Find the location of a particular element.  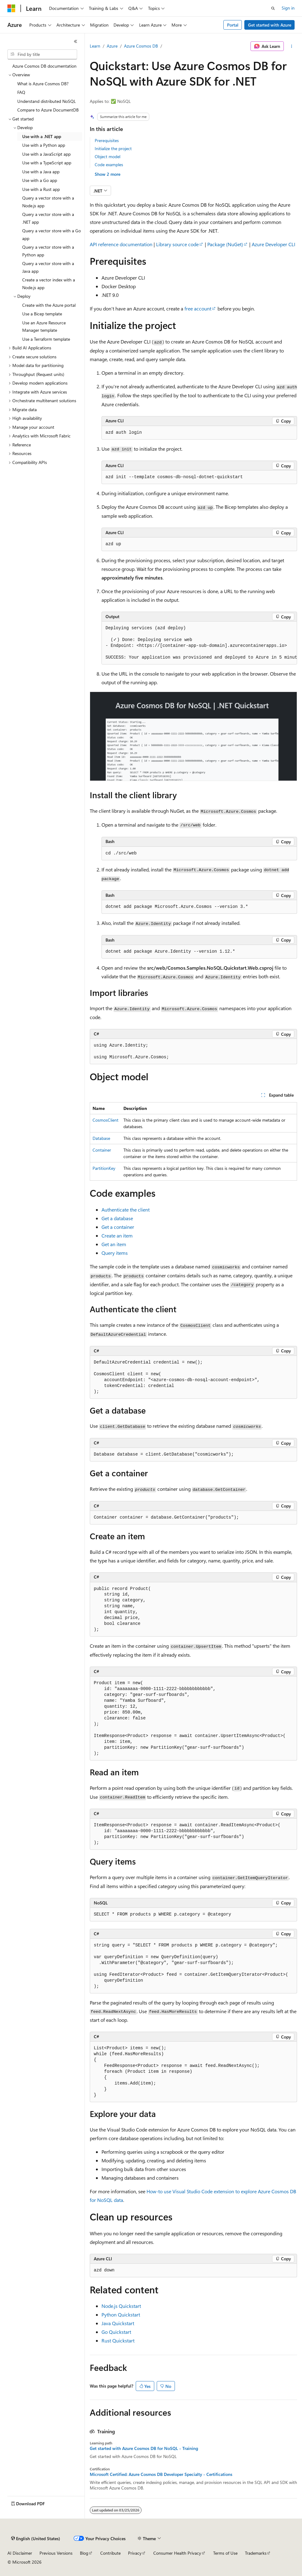

Blog is located at coordinates (84, 2553).